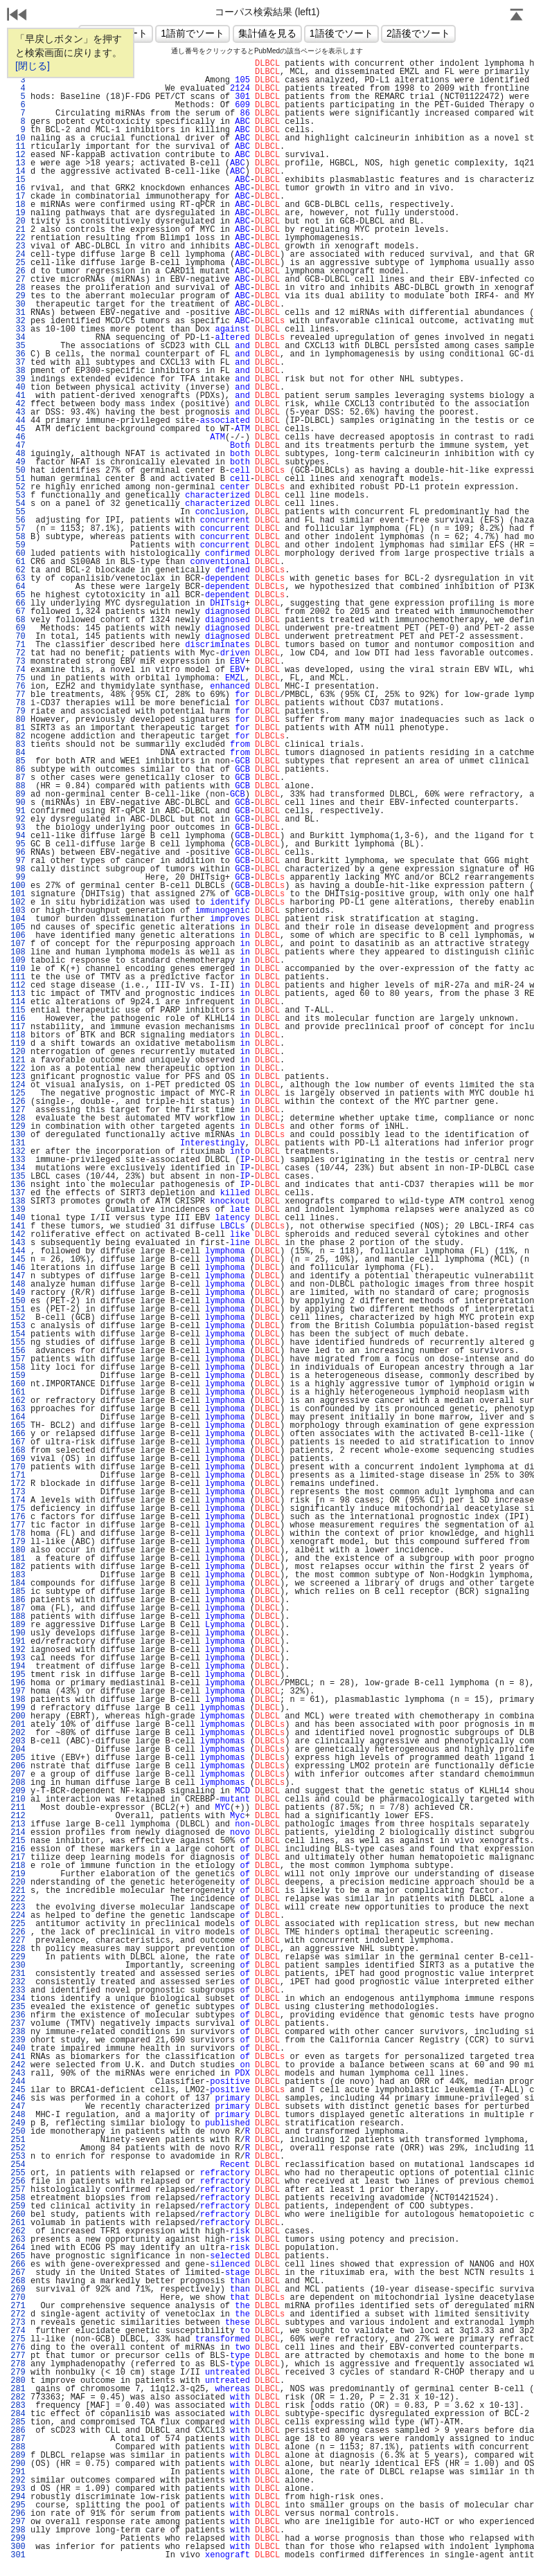 The image size is (534, 2576). What do you see at coordinates (18, 1002) in the screenshot?
I see `114` at bounding box center [18, 1002].